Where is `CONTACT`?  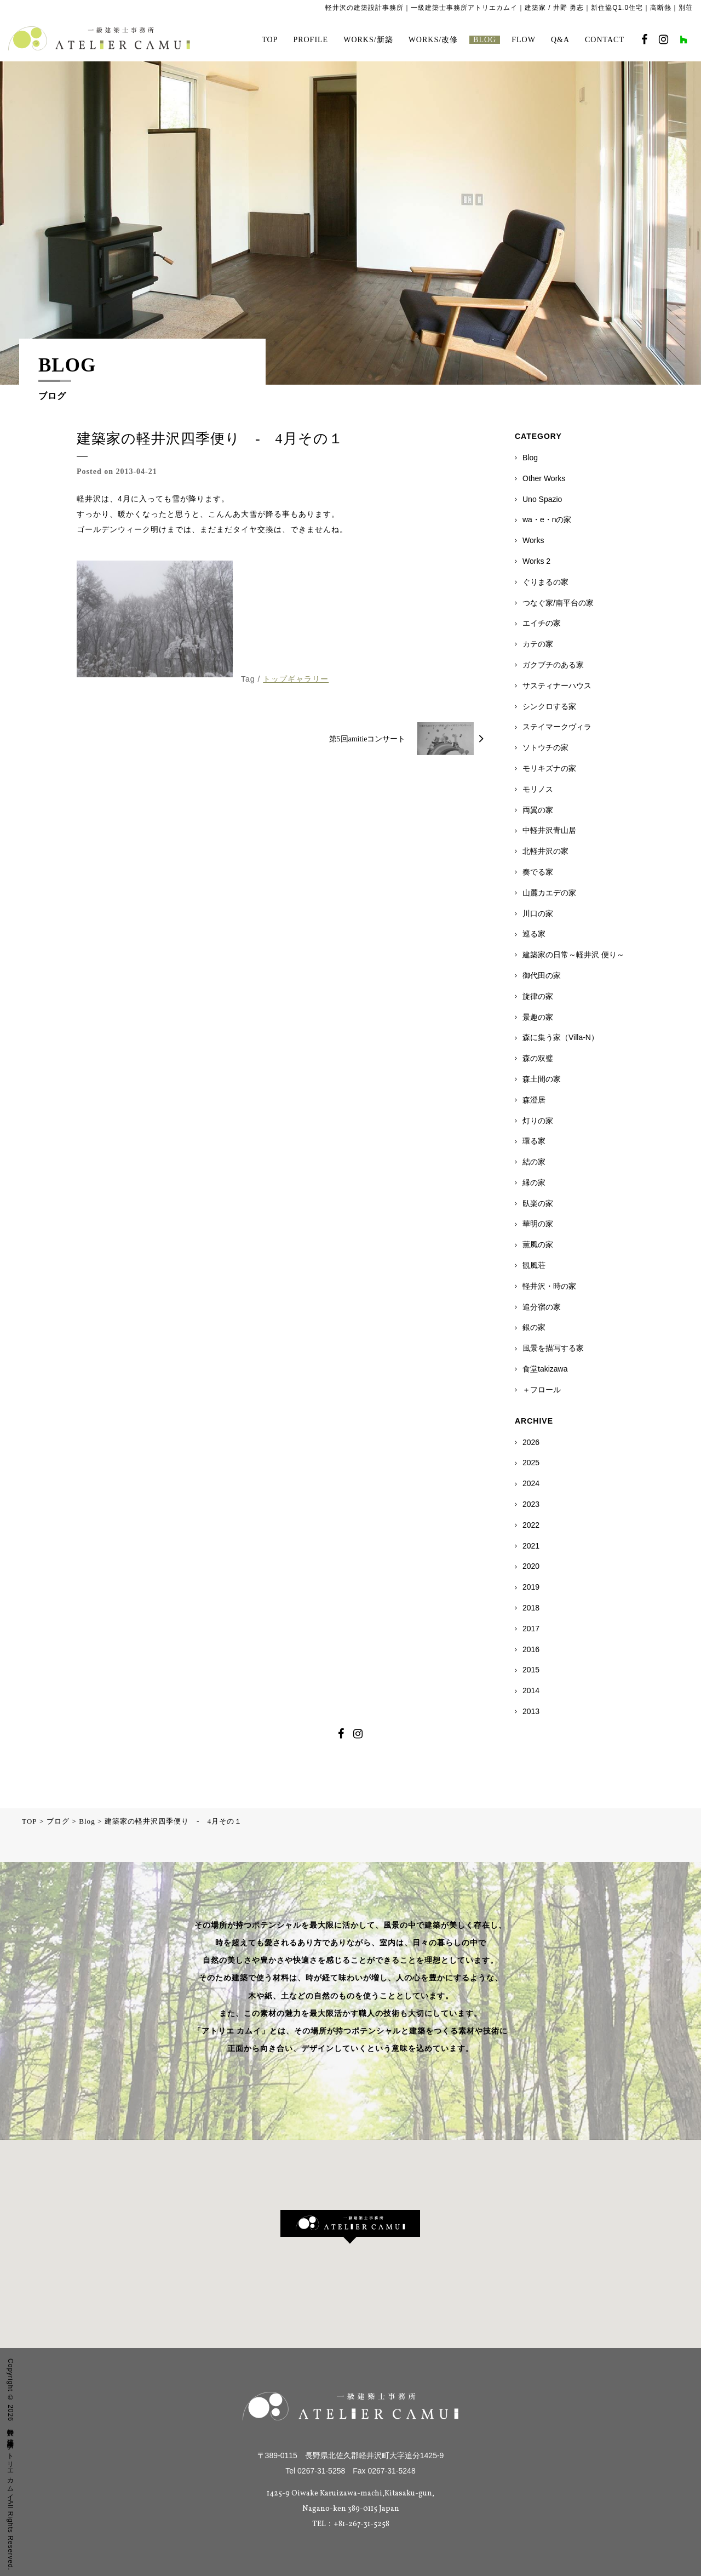 CONTACT is located at coordinates (604, 40).